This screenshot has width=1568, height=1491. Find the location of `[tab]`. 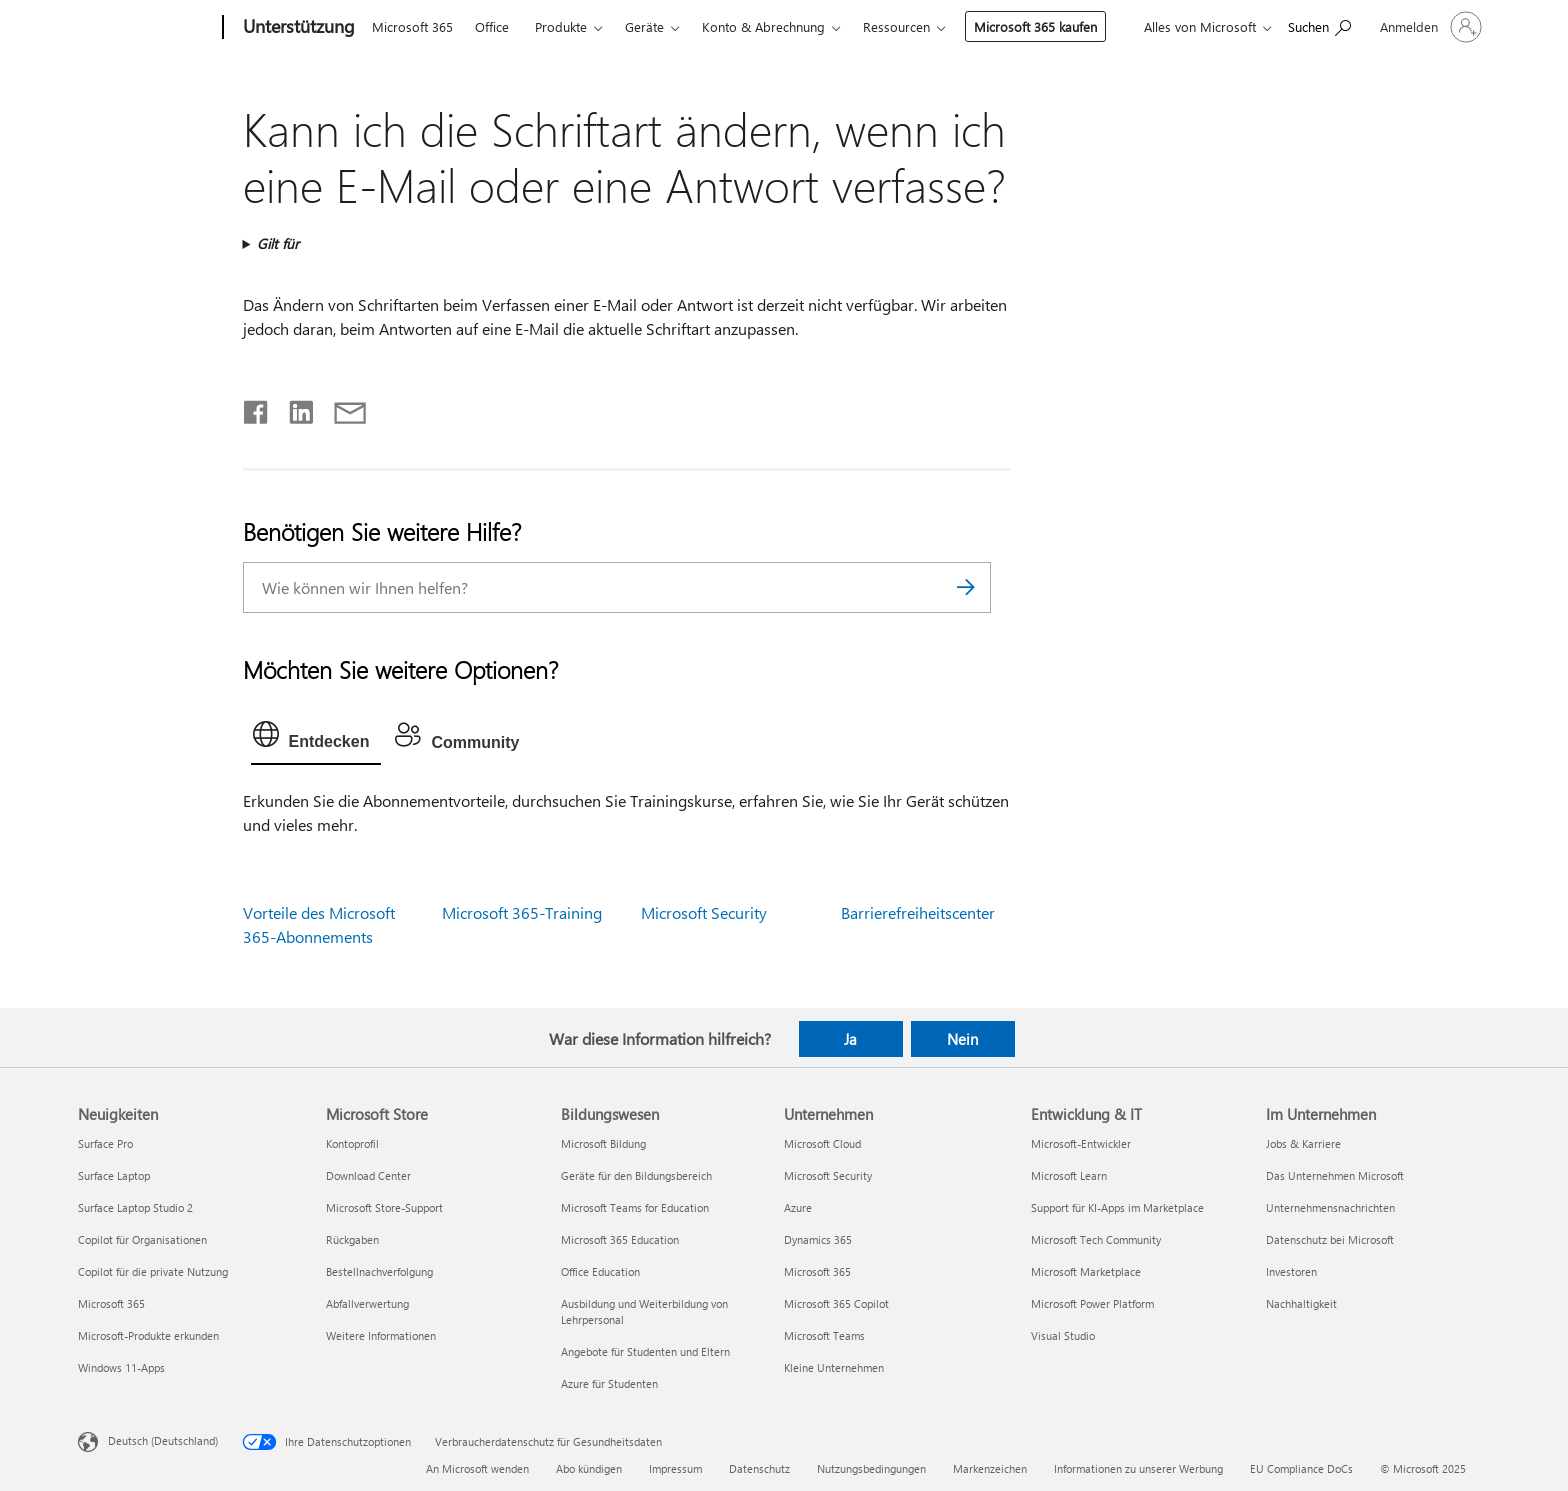

[tab] is located at coordinates (316, 739).